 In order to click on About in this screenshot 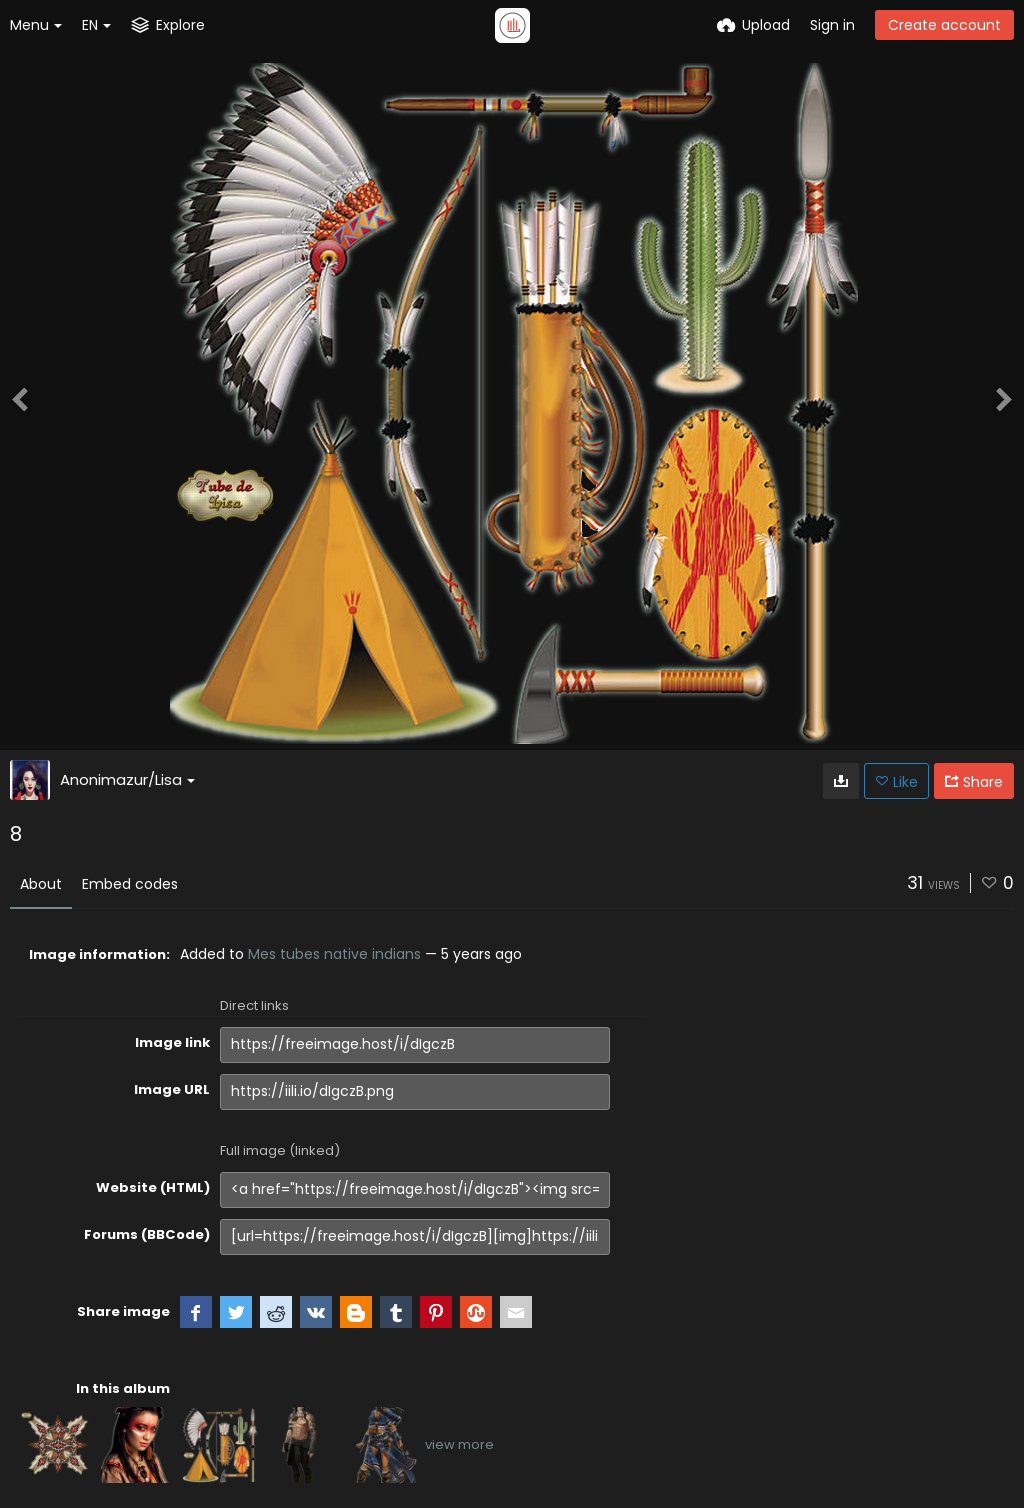, I will do `click(41, 884)`.